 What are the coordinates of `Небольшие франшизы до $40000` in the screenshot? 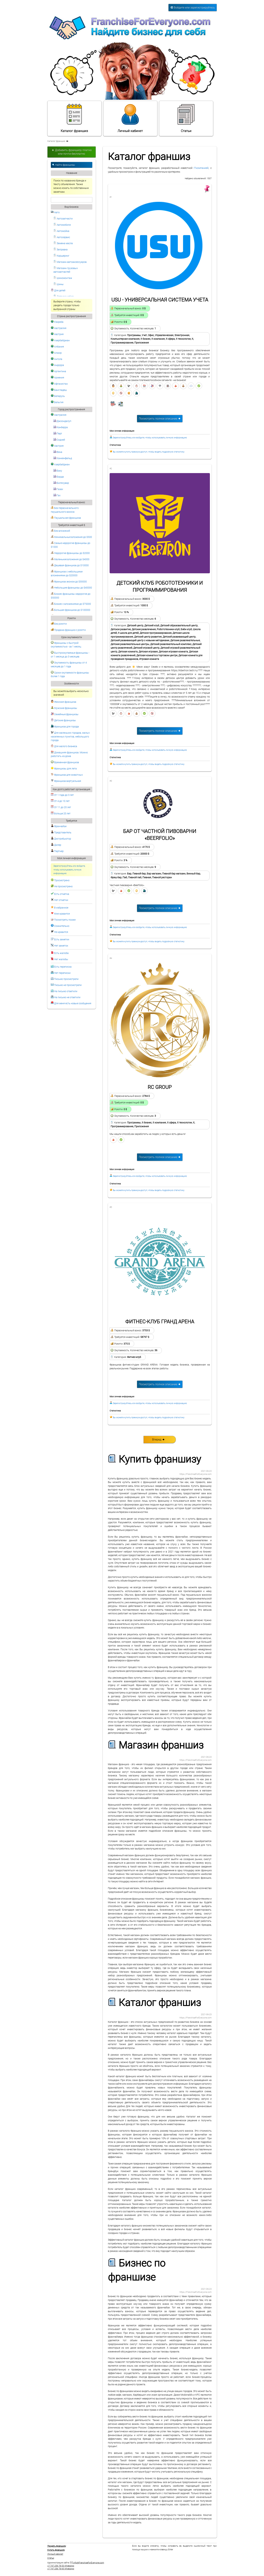 It's located at (71, 587).